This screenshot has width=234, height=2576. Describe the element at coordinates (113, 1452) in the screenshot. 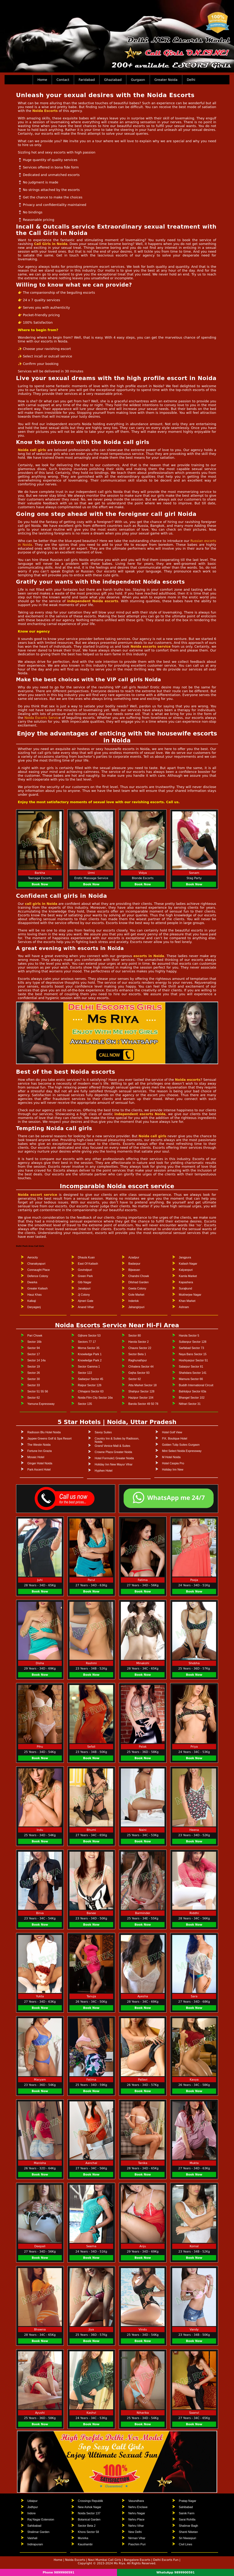

I see `Crowne Plaza Greater Noida` at that location.